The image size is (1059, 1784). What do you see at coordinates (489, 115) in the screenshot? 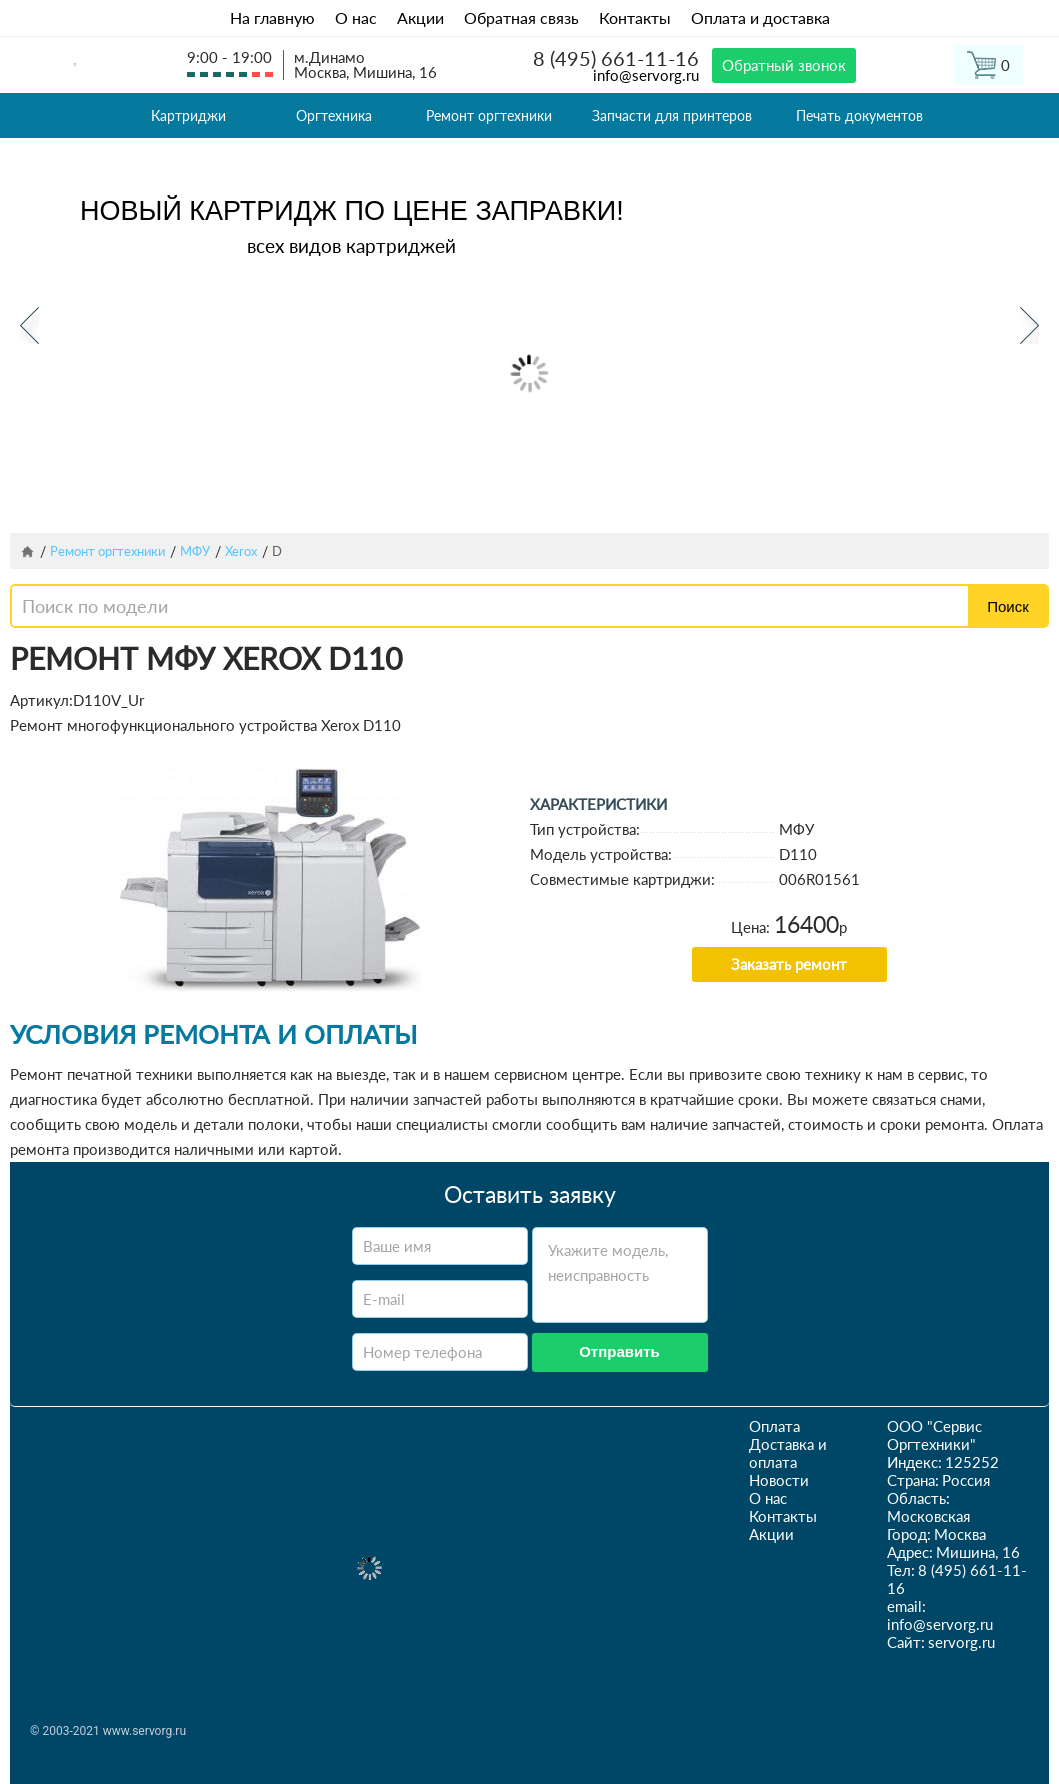
I see `Ремонт оргтехники` at bounding box center [489, 115].